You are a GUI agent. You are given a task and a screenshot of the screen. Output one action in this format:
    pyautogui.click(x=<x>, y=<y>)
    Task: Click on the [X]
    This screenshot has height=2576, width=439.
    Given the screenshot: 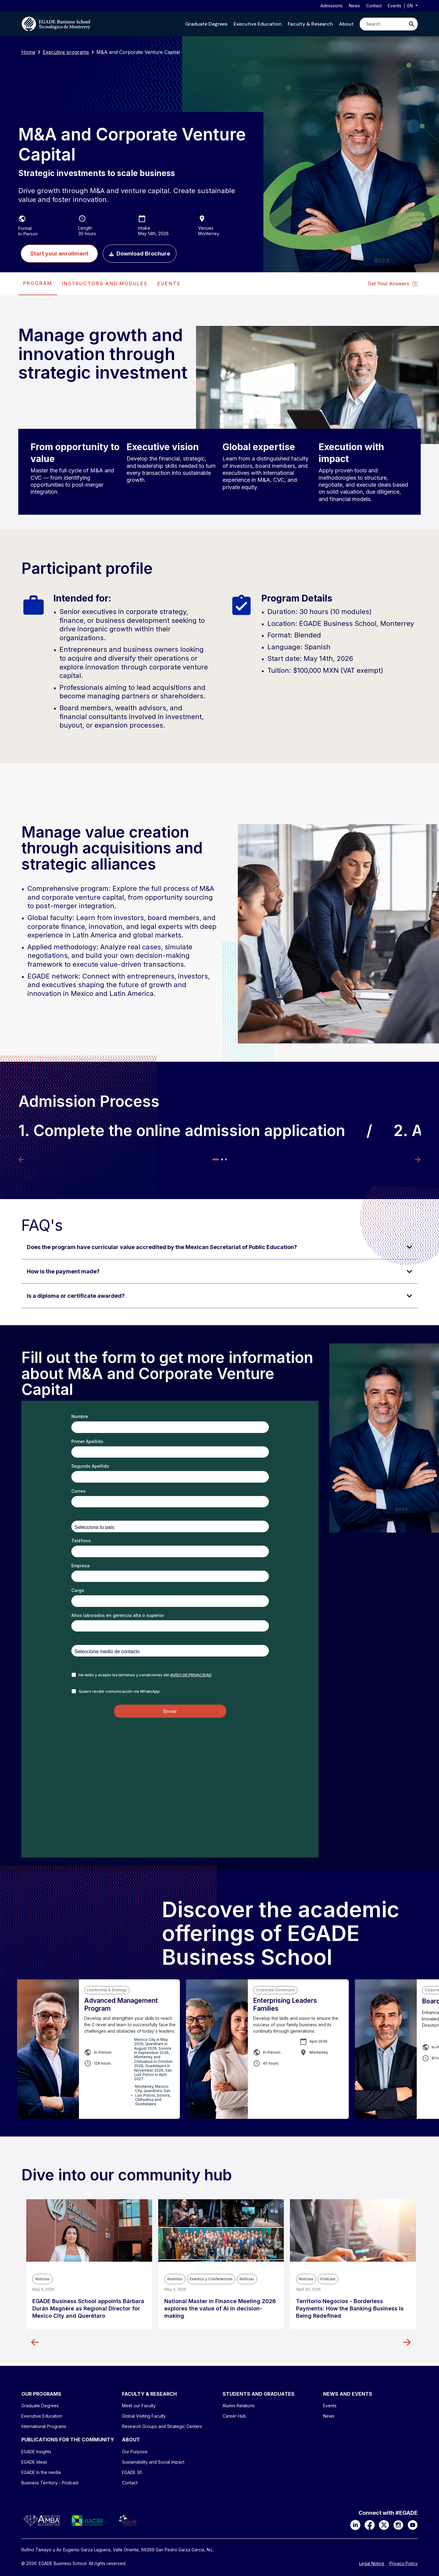 What is the action you would take?
    pyautogui.click(x=384, y=2524)
    